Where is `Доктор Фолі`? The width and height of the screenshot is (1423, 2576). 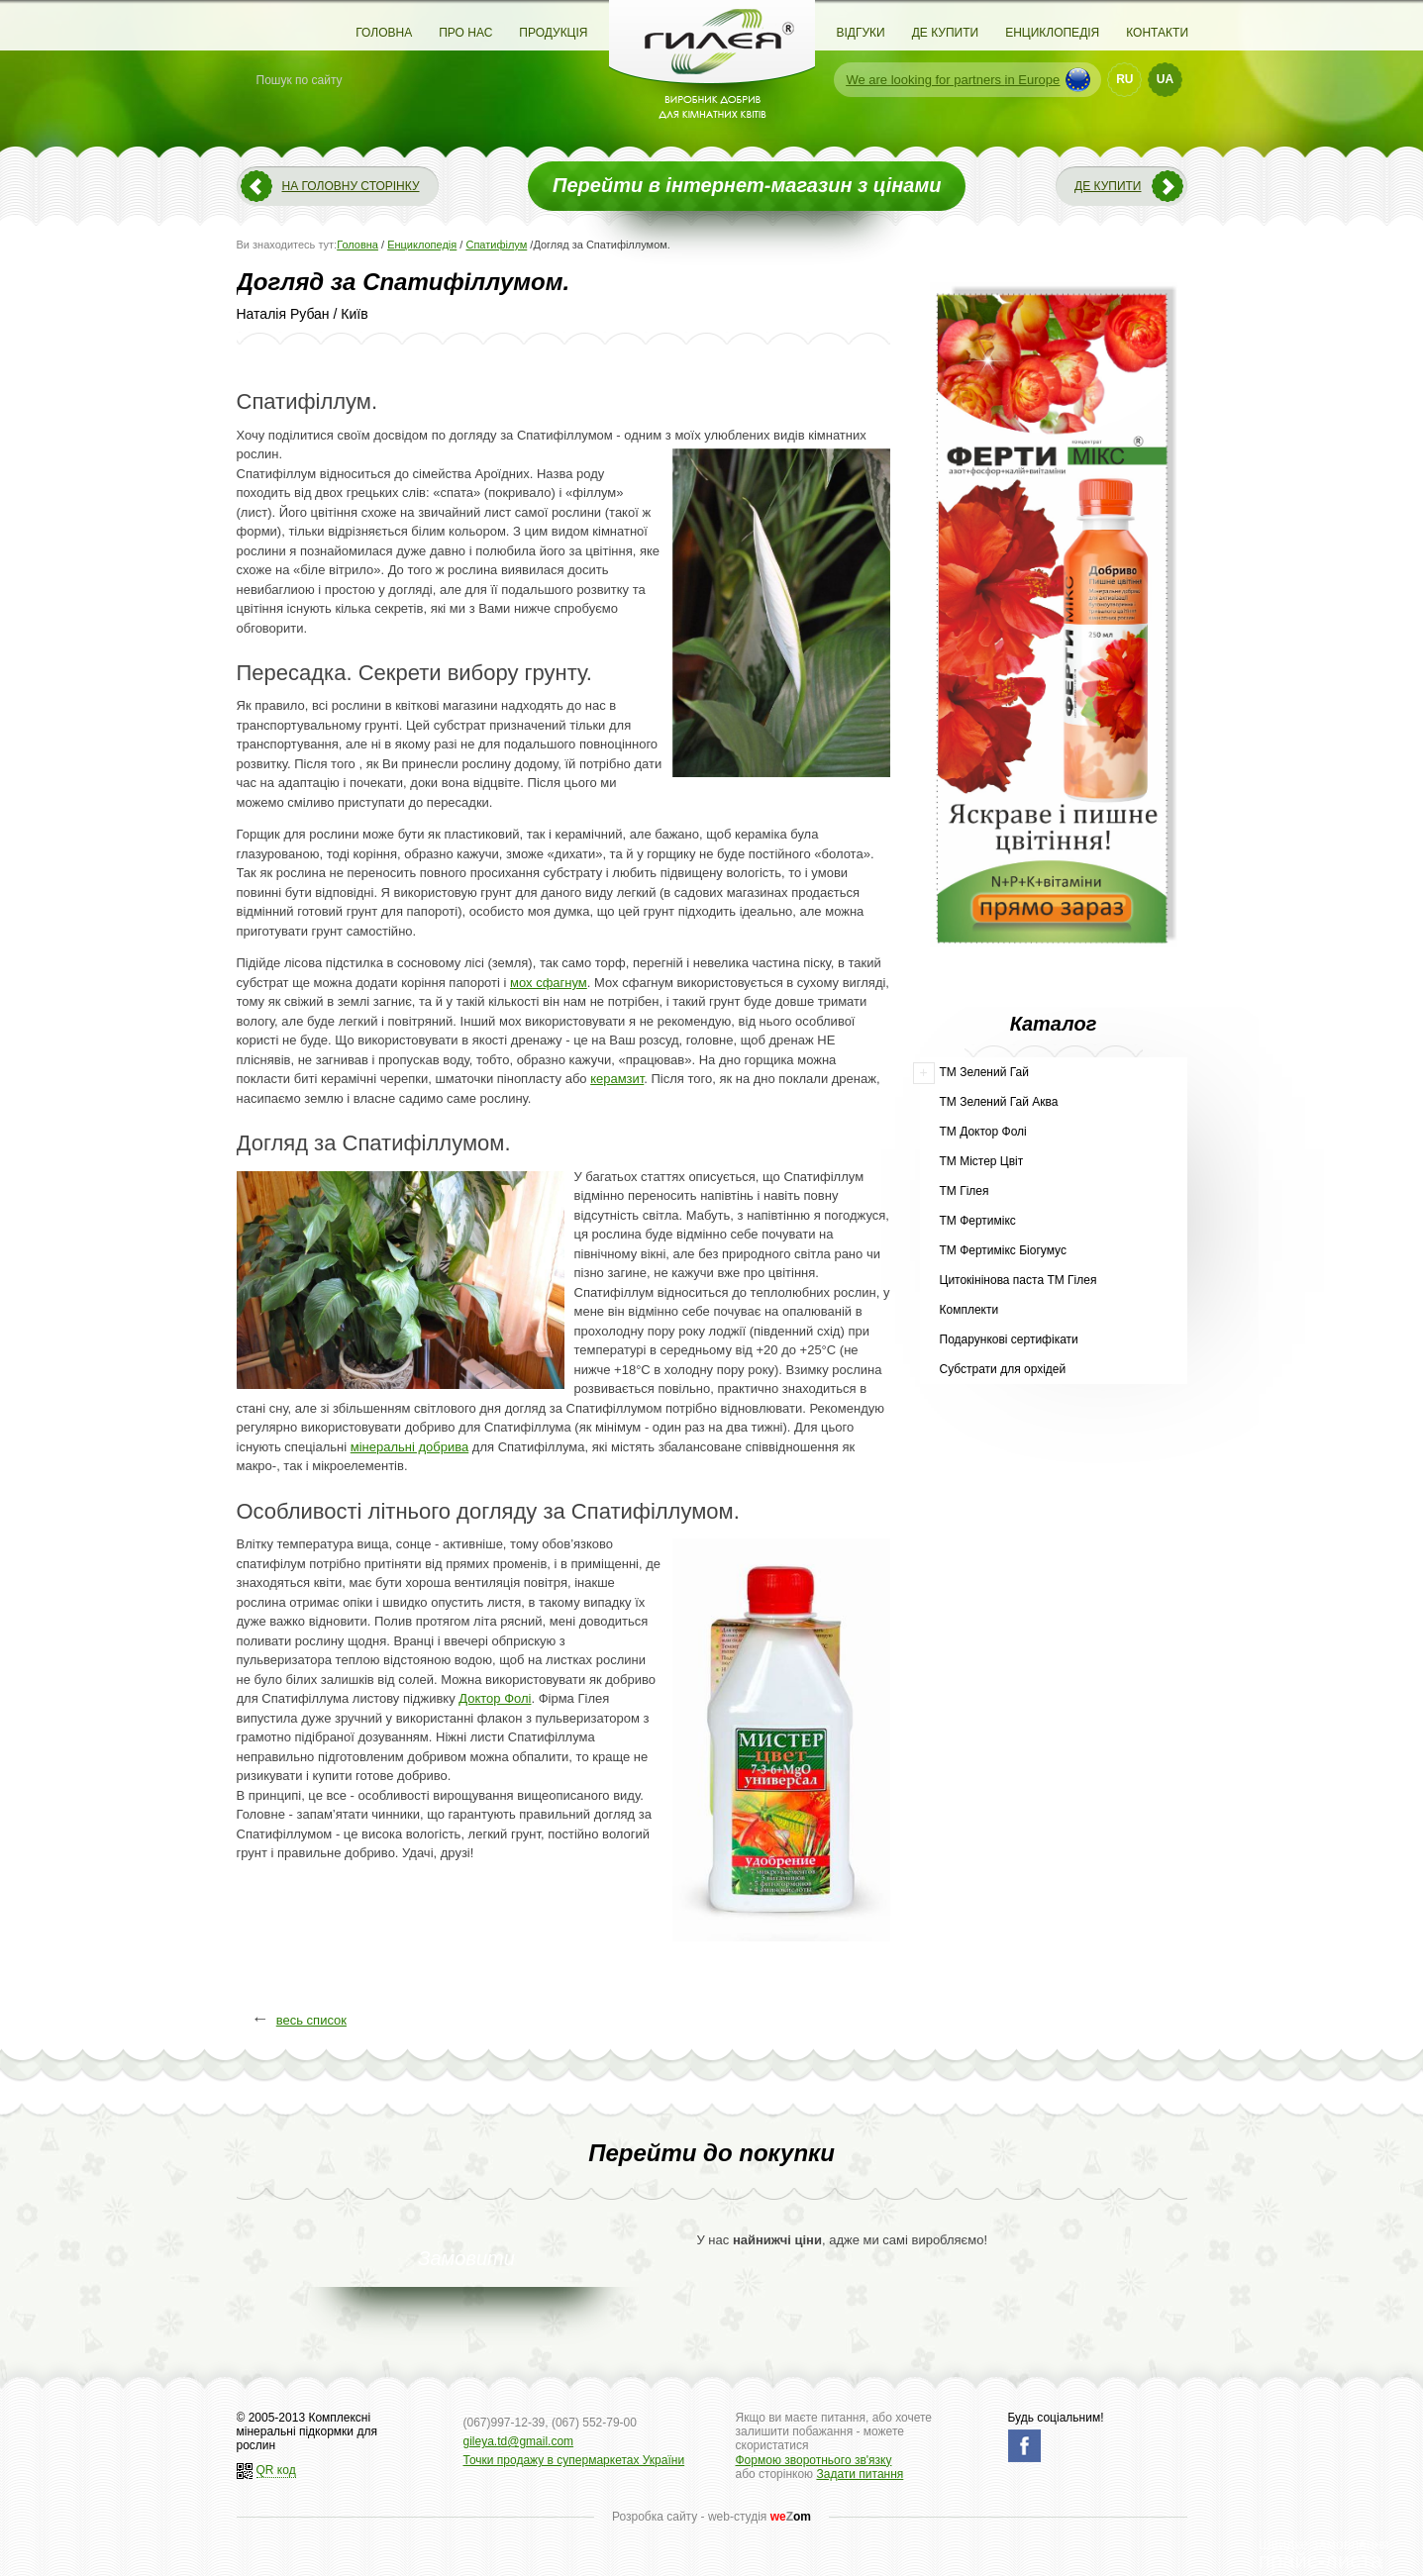
Доктор Фолі is located at coordinates (494, 1698).